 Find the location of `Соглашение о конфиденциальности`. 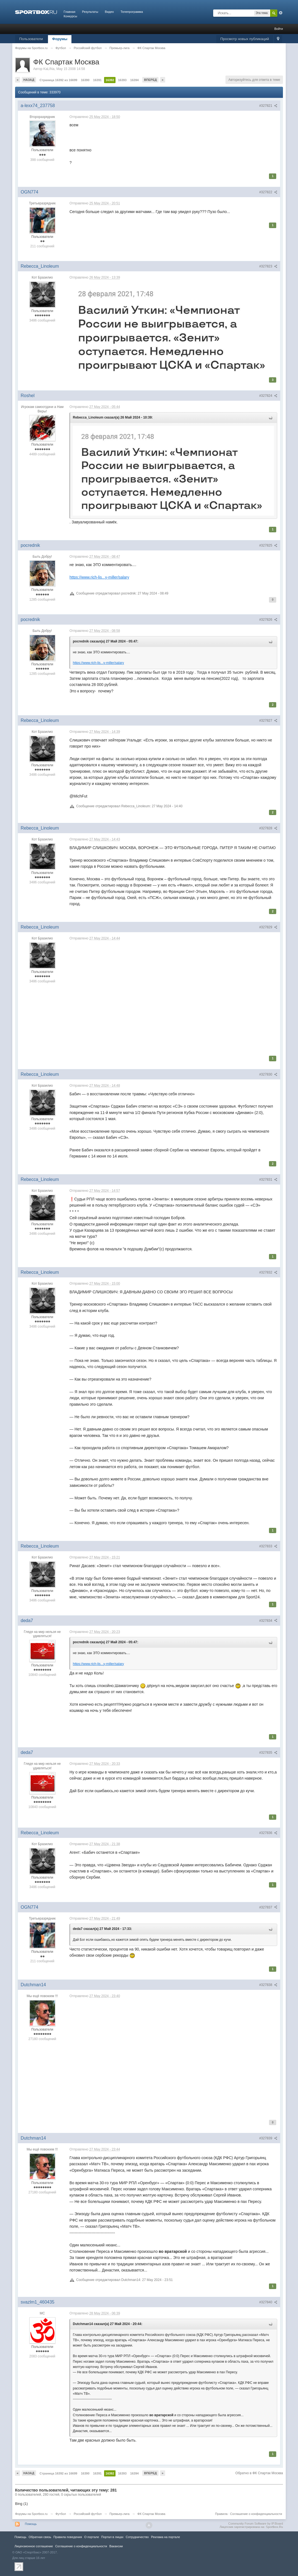

Соглашение о конфиденциальности is located at coordinates (256, 2513).